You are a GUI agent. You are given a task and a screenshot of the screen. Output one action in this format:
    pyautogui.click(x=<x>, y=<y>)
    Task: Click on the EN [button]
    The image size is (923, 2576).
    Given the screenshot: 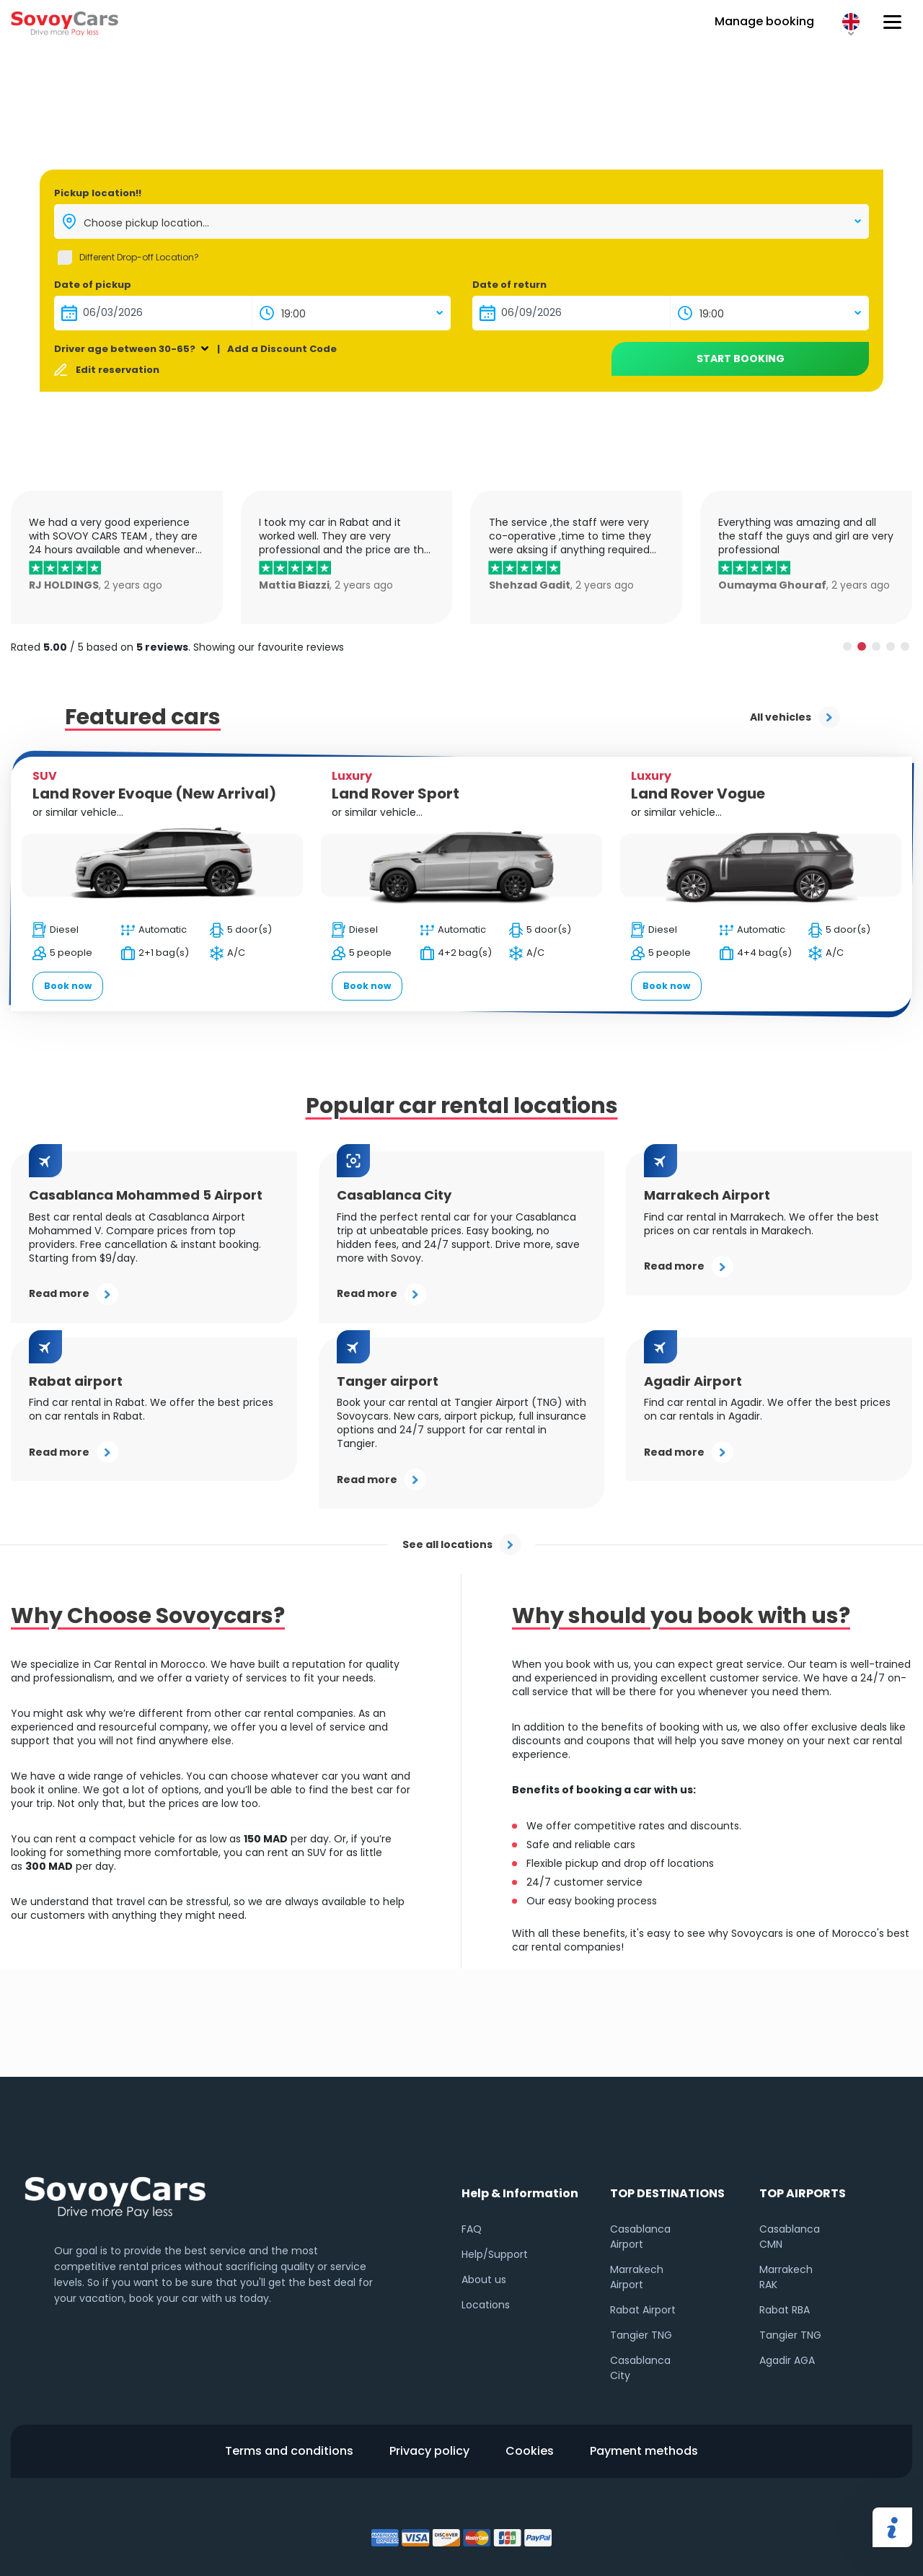 What is the action you would take?
    pyautogui.click(x=851, y=21)
    